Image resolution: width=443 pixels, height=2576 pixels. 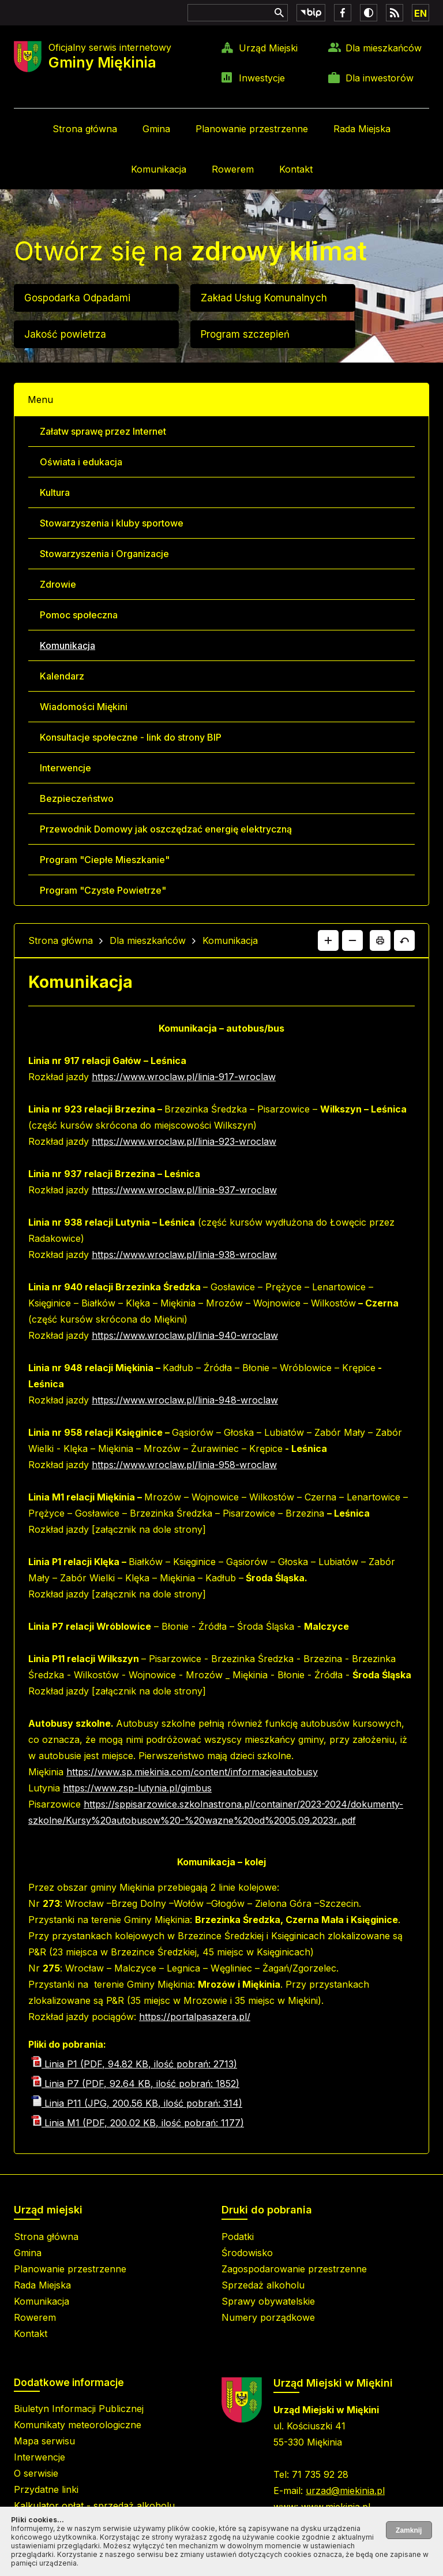 What do you see at coordinates (268, 48) in the screenshot?
I see `Urząd Miejski` at bounding box center [268, 48].